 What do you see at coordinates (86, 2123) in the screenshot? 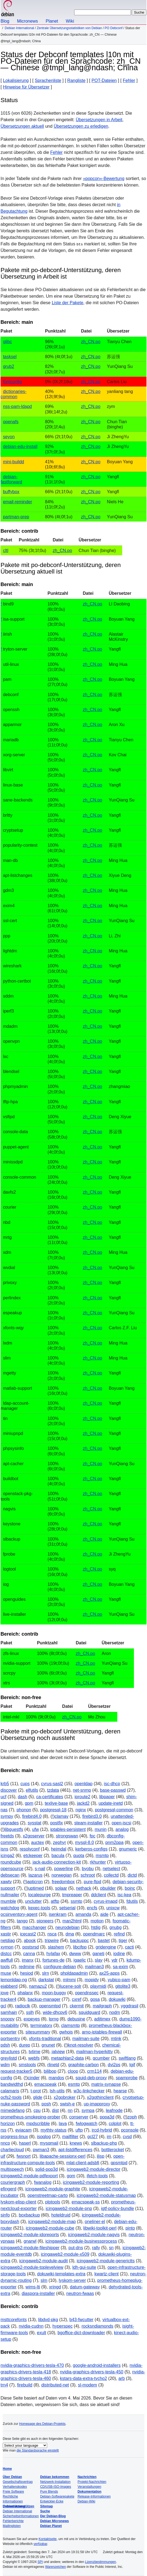
I see `fwlogwatch` at bounding box center [86, 2123].